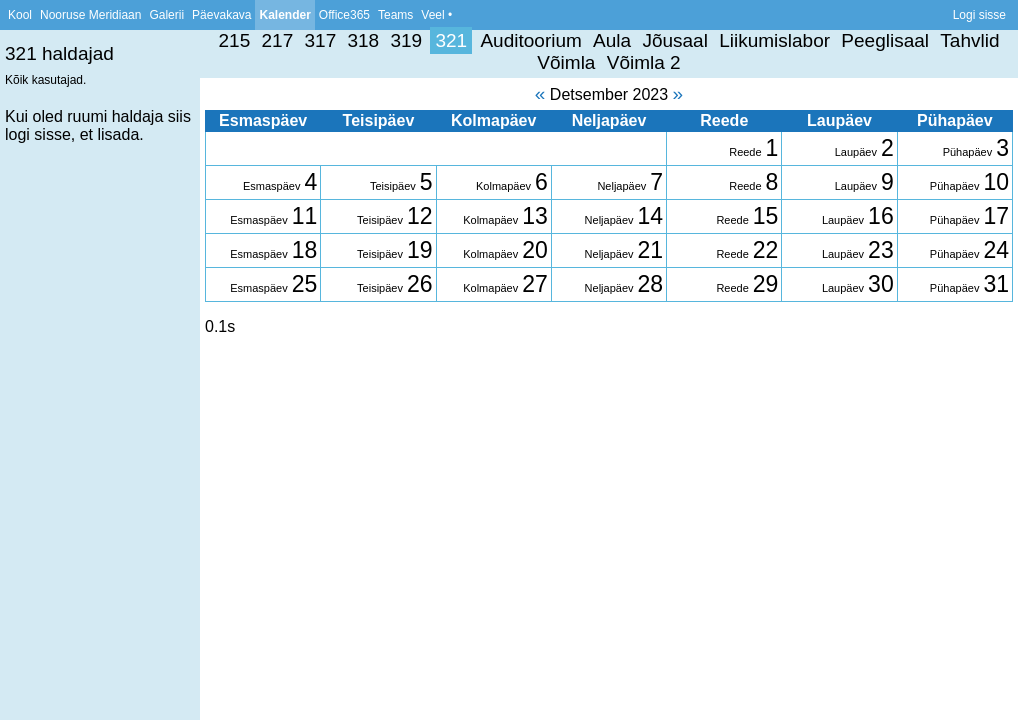 The width and height of the screenshot is (1018, 720). What do you see at coordinates (979, 15) in the screenshot?
I see `Logi sisse` at bounding box center [979, 15].